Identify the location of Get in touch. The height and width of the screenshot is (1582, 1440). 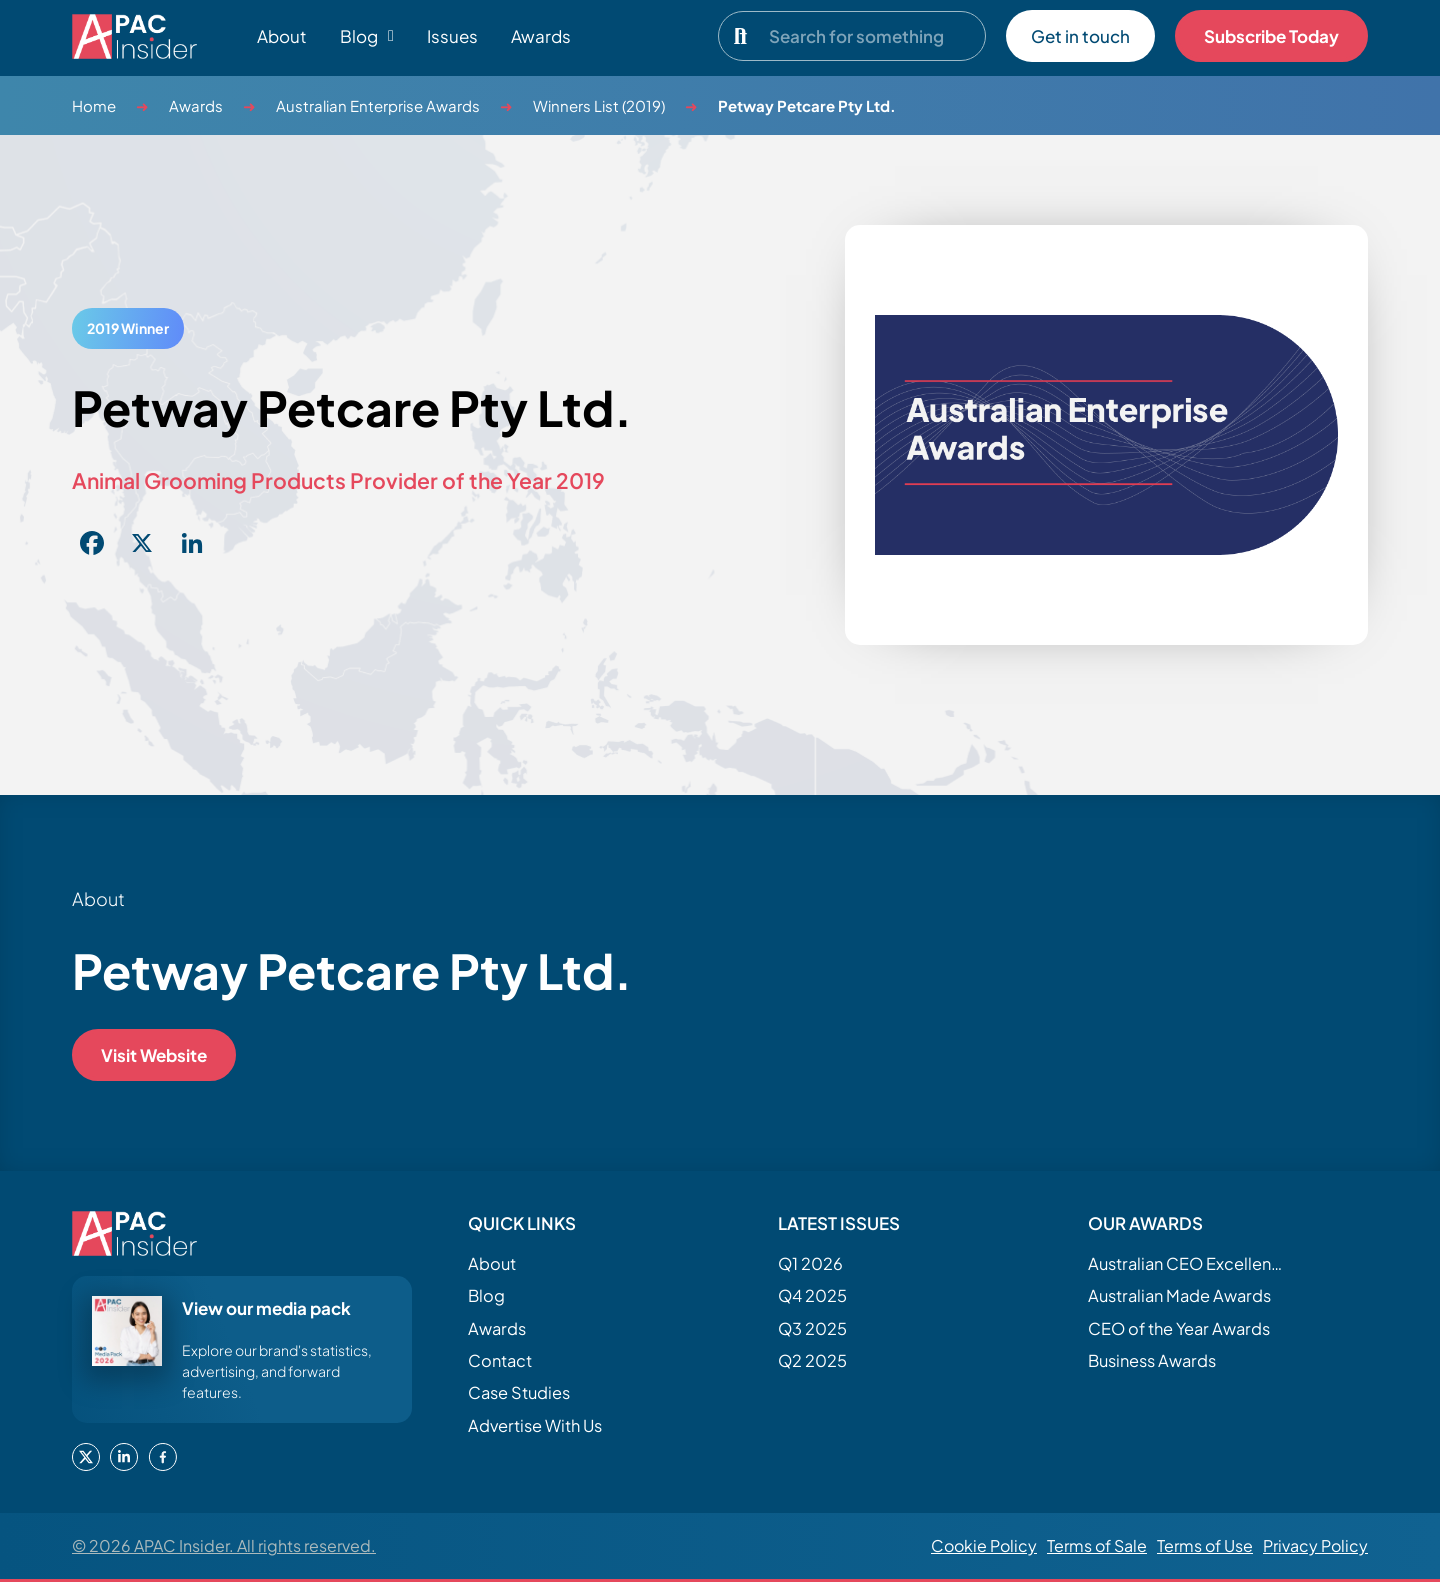
(1080, 36).